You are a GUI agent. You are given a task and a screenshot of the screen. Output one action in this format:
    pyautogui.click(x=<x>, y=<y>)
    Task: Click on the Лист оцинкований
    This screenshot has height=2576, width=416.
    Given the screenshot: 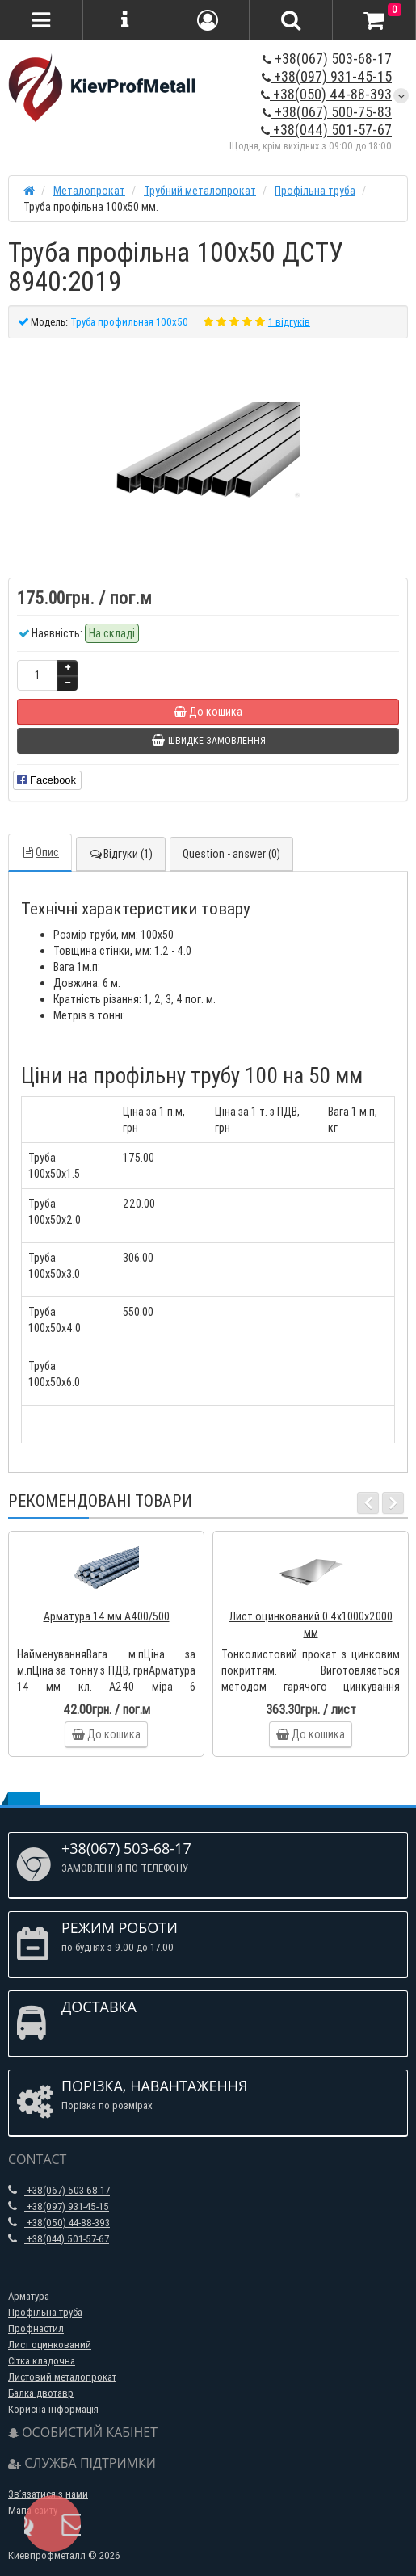 What is the action you would take?
    pyautogui.click(x=49, y=2344)
    